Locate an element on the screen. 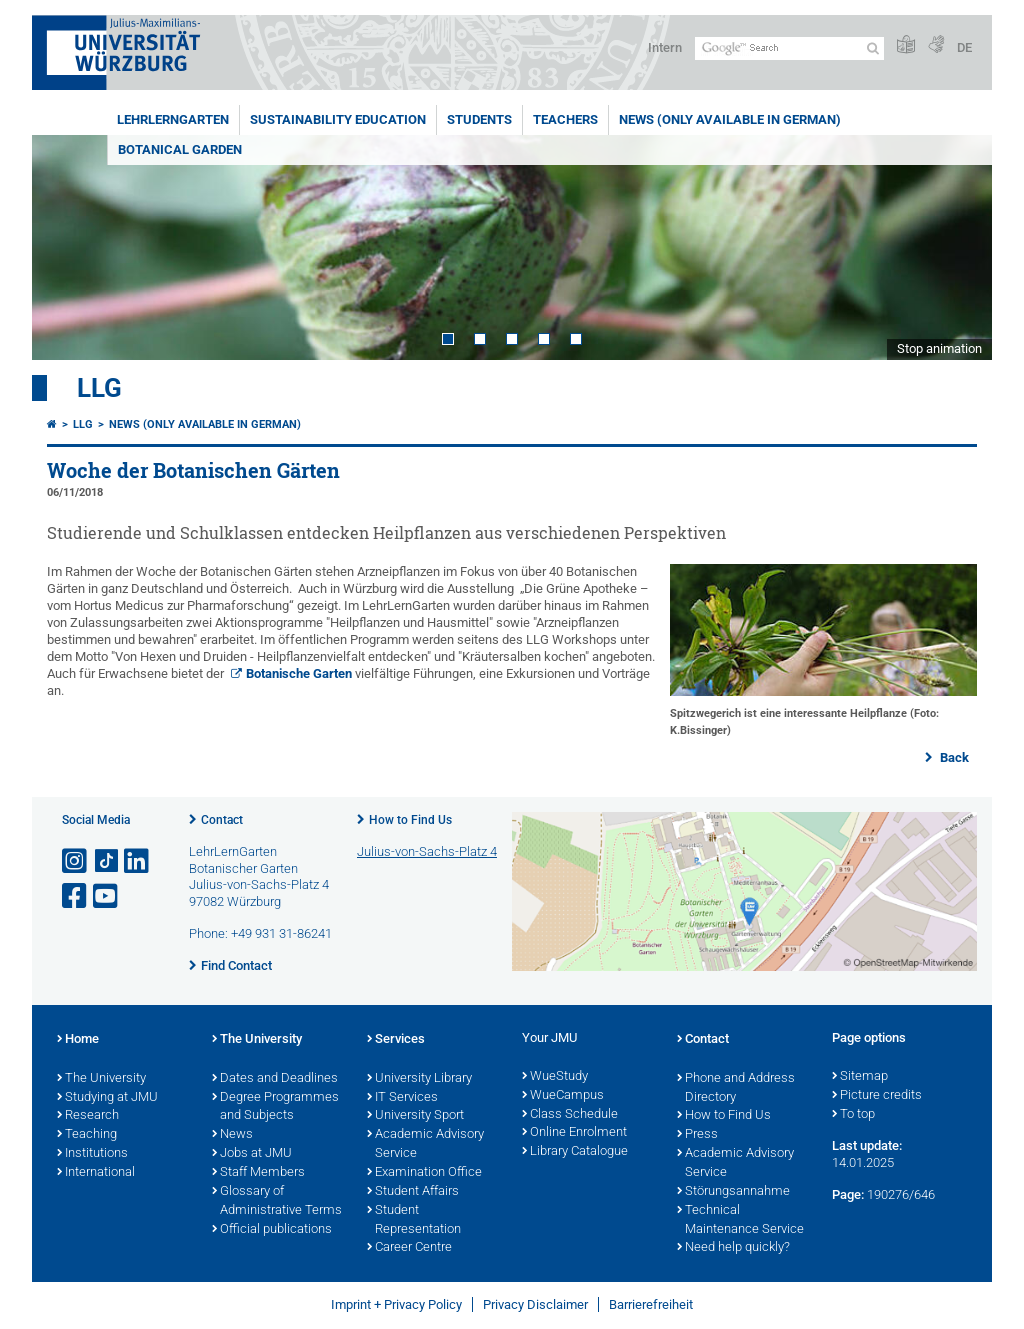  Julius-von-Sachs-Platz 4 is located at coordinates (427, 851).